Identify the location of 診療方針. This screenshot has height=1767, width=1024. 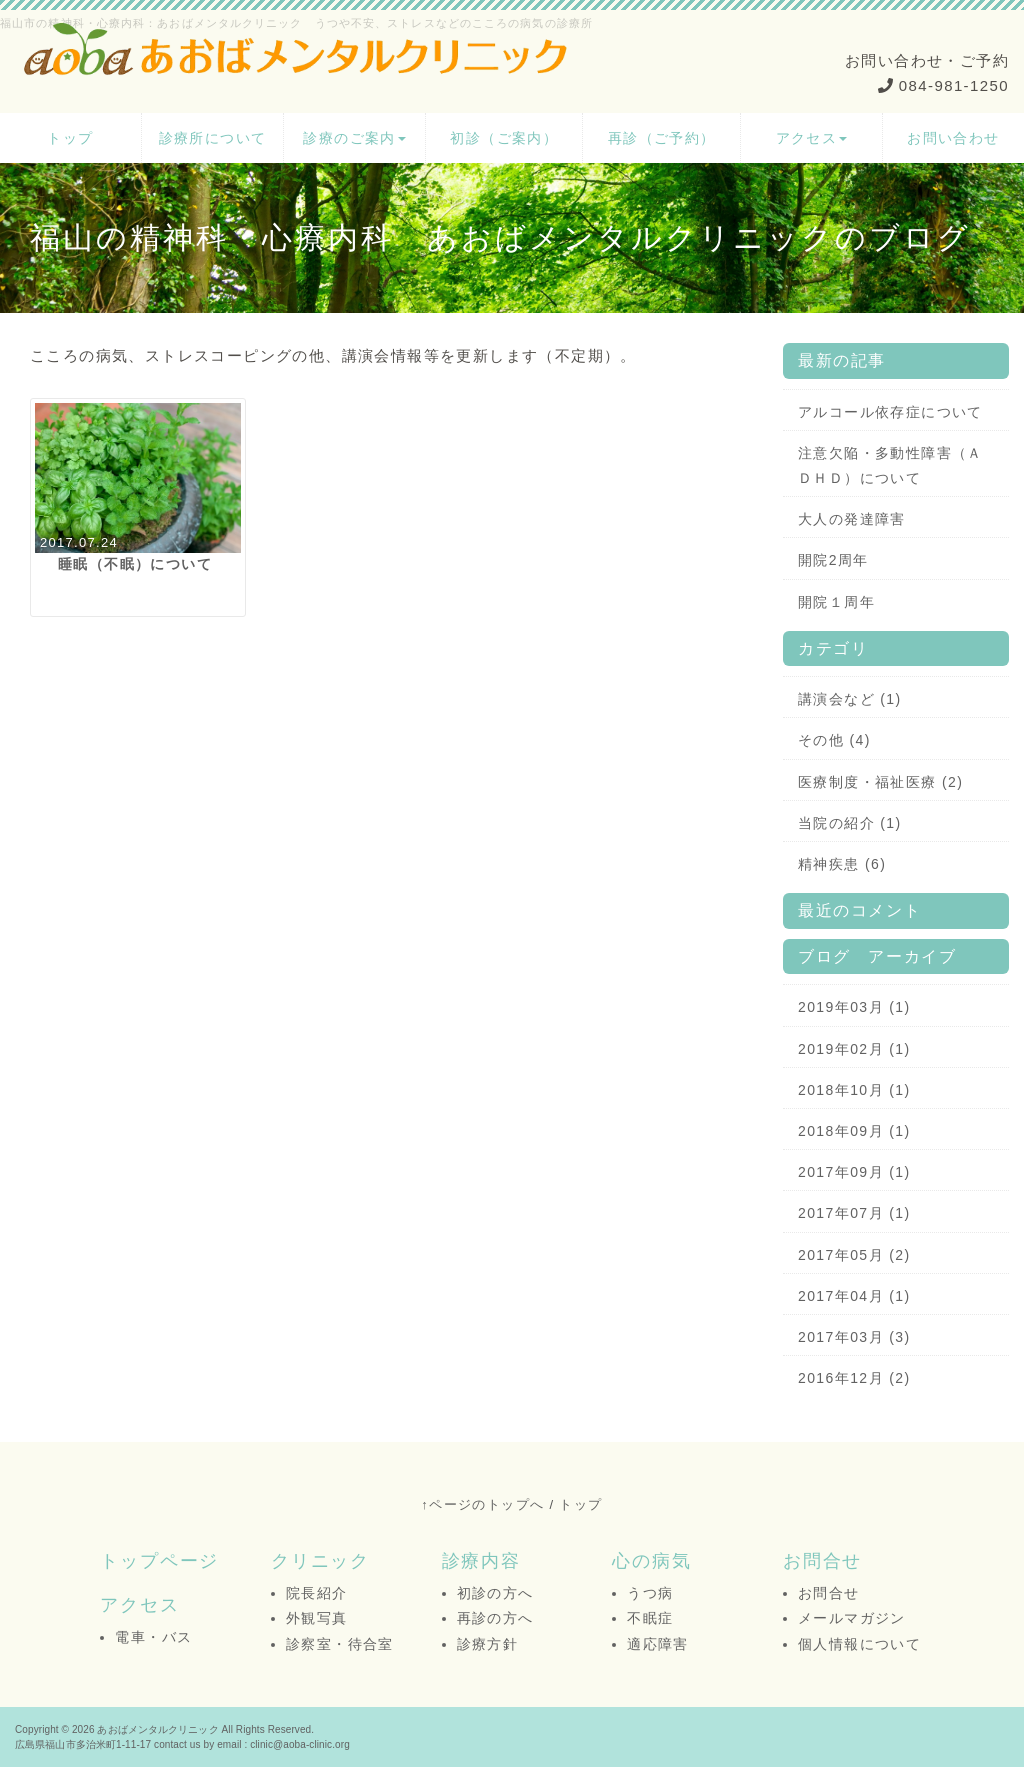
(488, 1644).